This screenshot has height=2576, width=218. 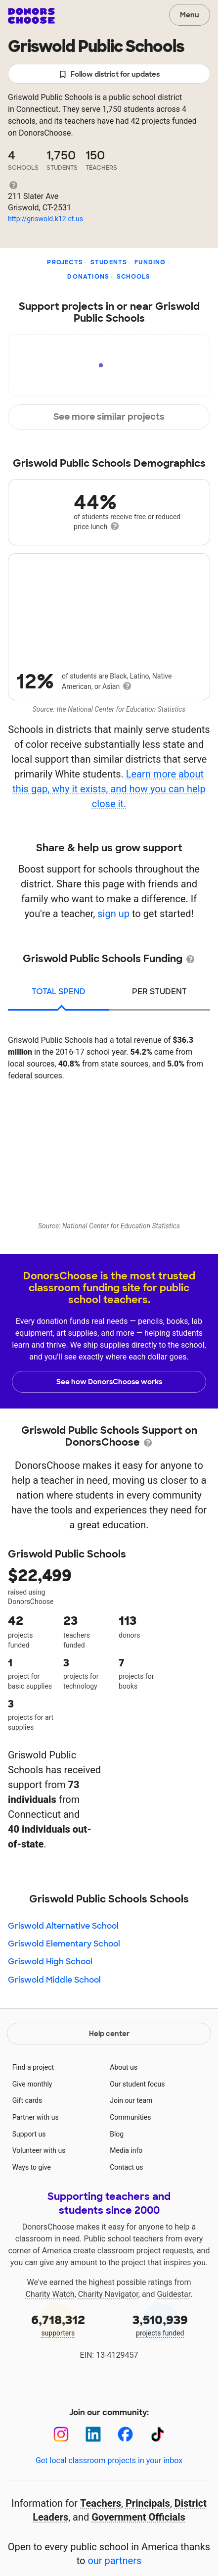 What do you see at coordinates (125, 2434) in the screenshot?
I see `[Facebook]` at bounding box center [125, 2434].